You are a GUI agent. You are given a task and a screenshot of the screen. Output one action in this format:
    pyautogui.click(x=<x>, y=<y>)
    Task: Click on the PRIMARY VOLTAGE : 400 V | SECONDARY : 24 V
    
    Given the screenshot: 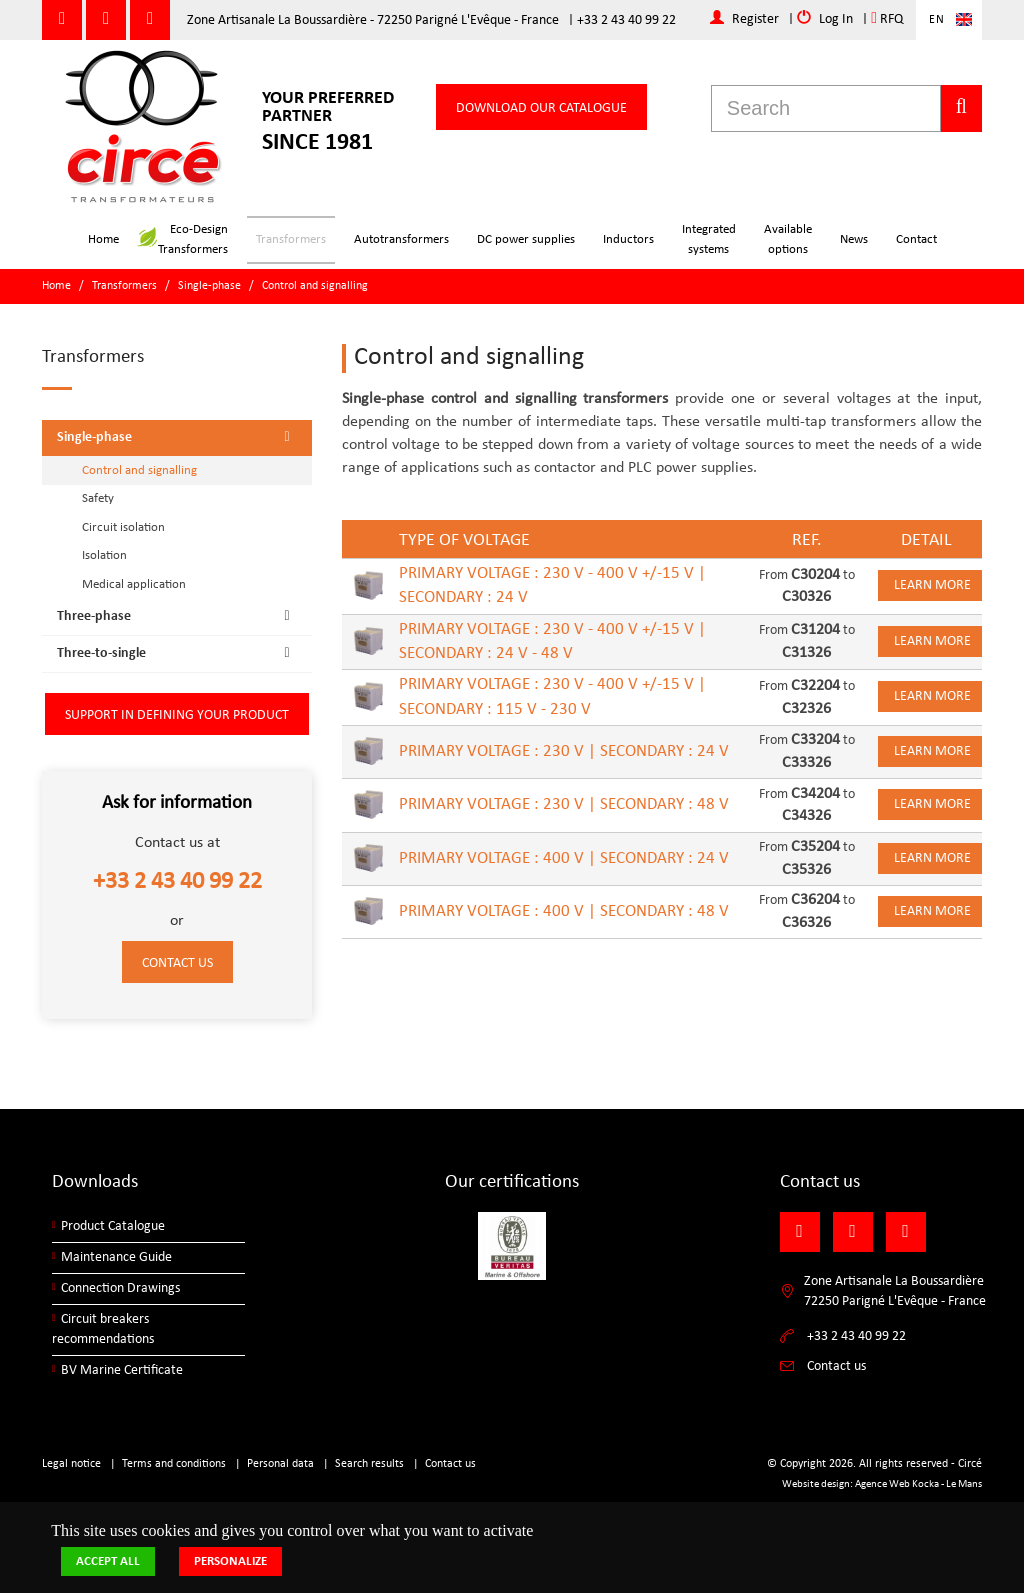 What is the action you would take?
    pyautogui.click(x=564, y=858)
    